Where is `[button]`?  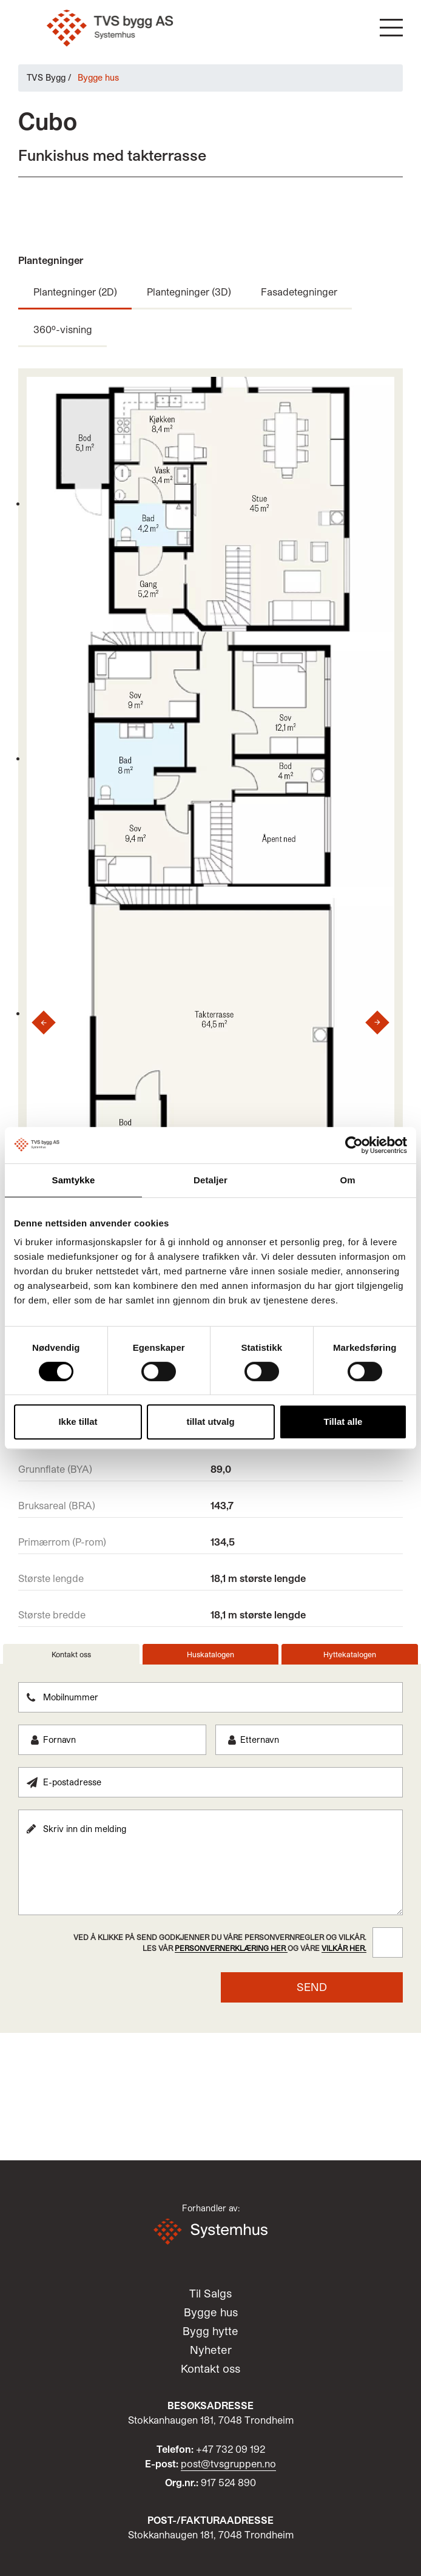 [button] is located at coordinates (391, 27).